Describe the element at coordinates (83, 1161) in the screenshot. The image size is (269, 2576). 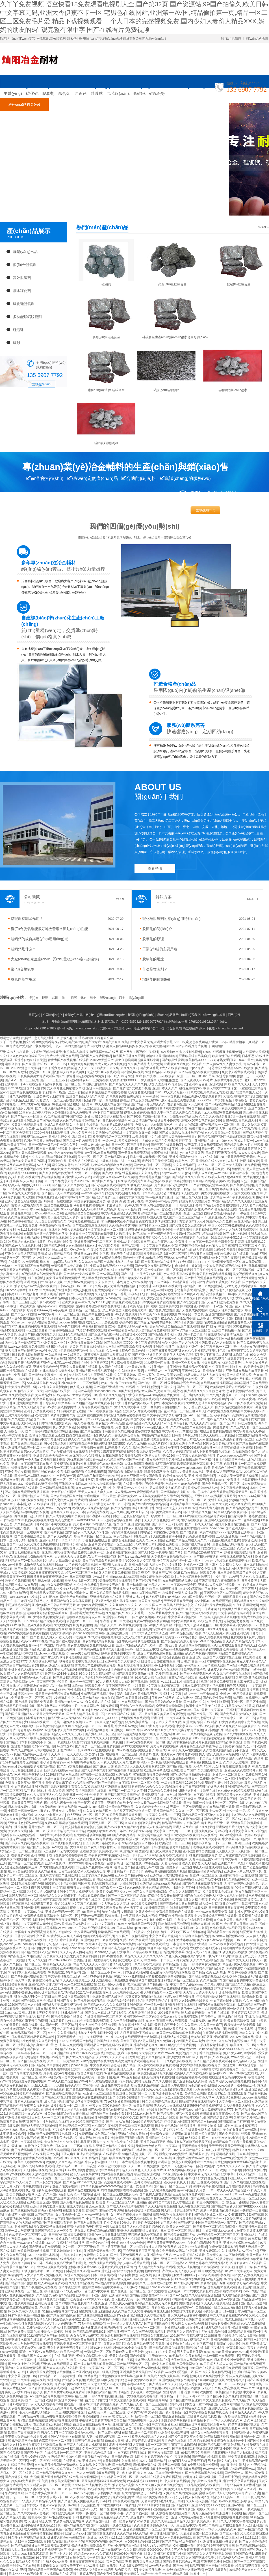
I see `亚洲红杏在线无码AV` at that location.